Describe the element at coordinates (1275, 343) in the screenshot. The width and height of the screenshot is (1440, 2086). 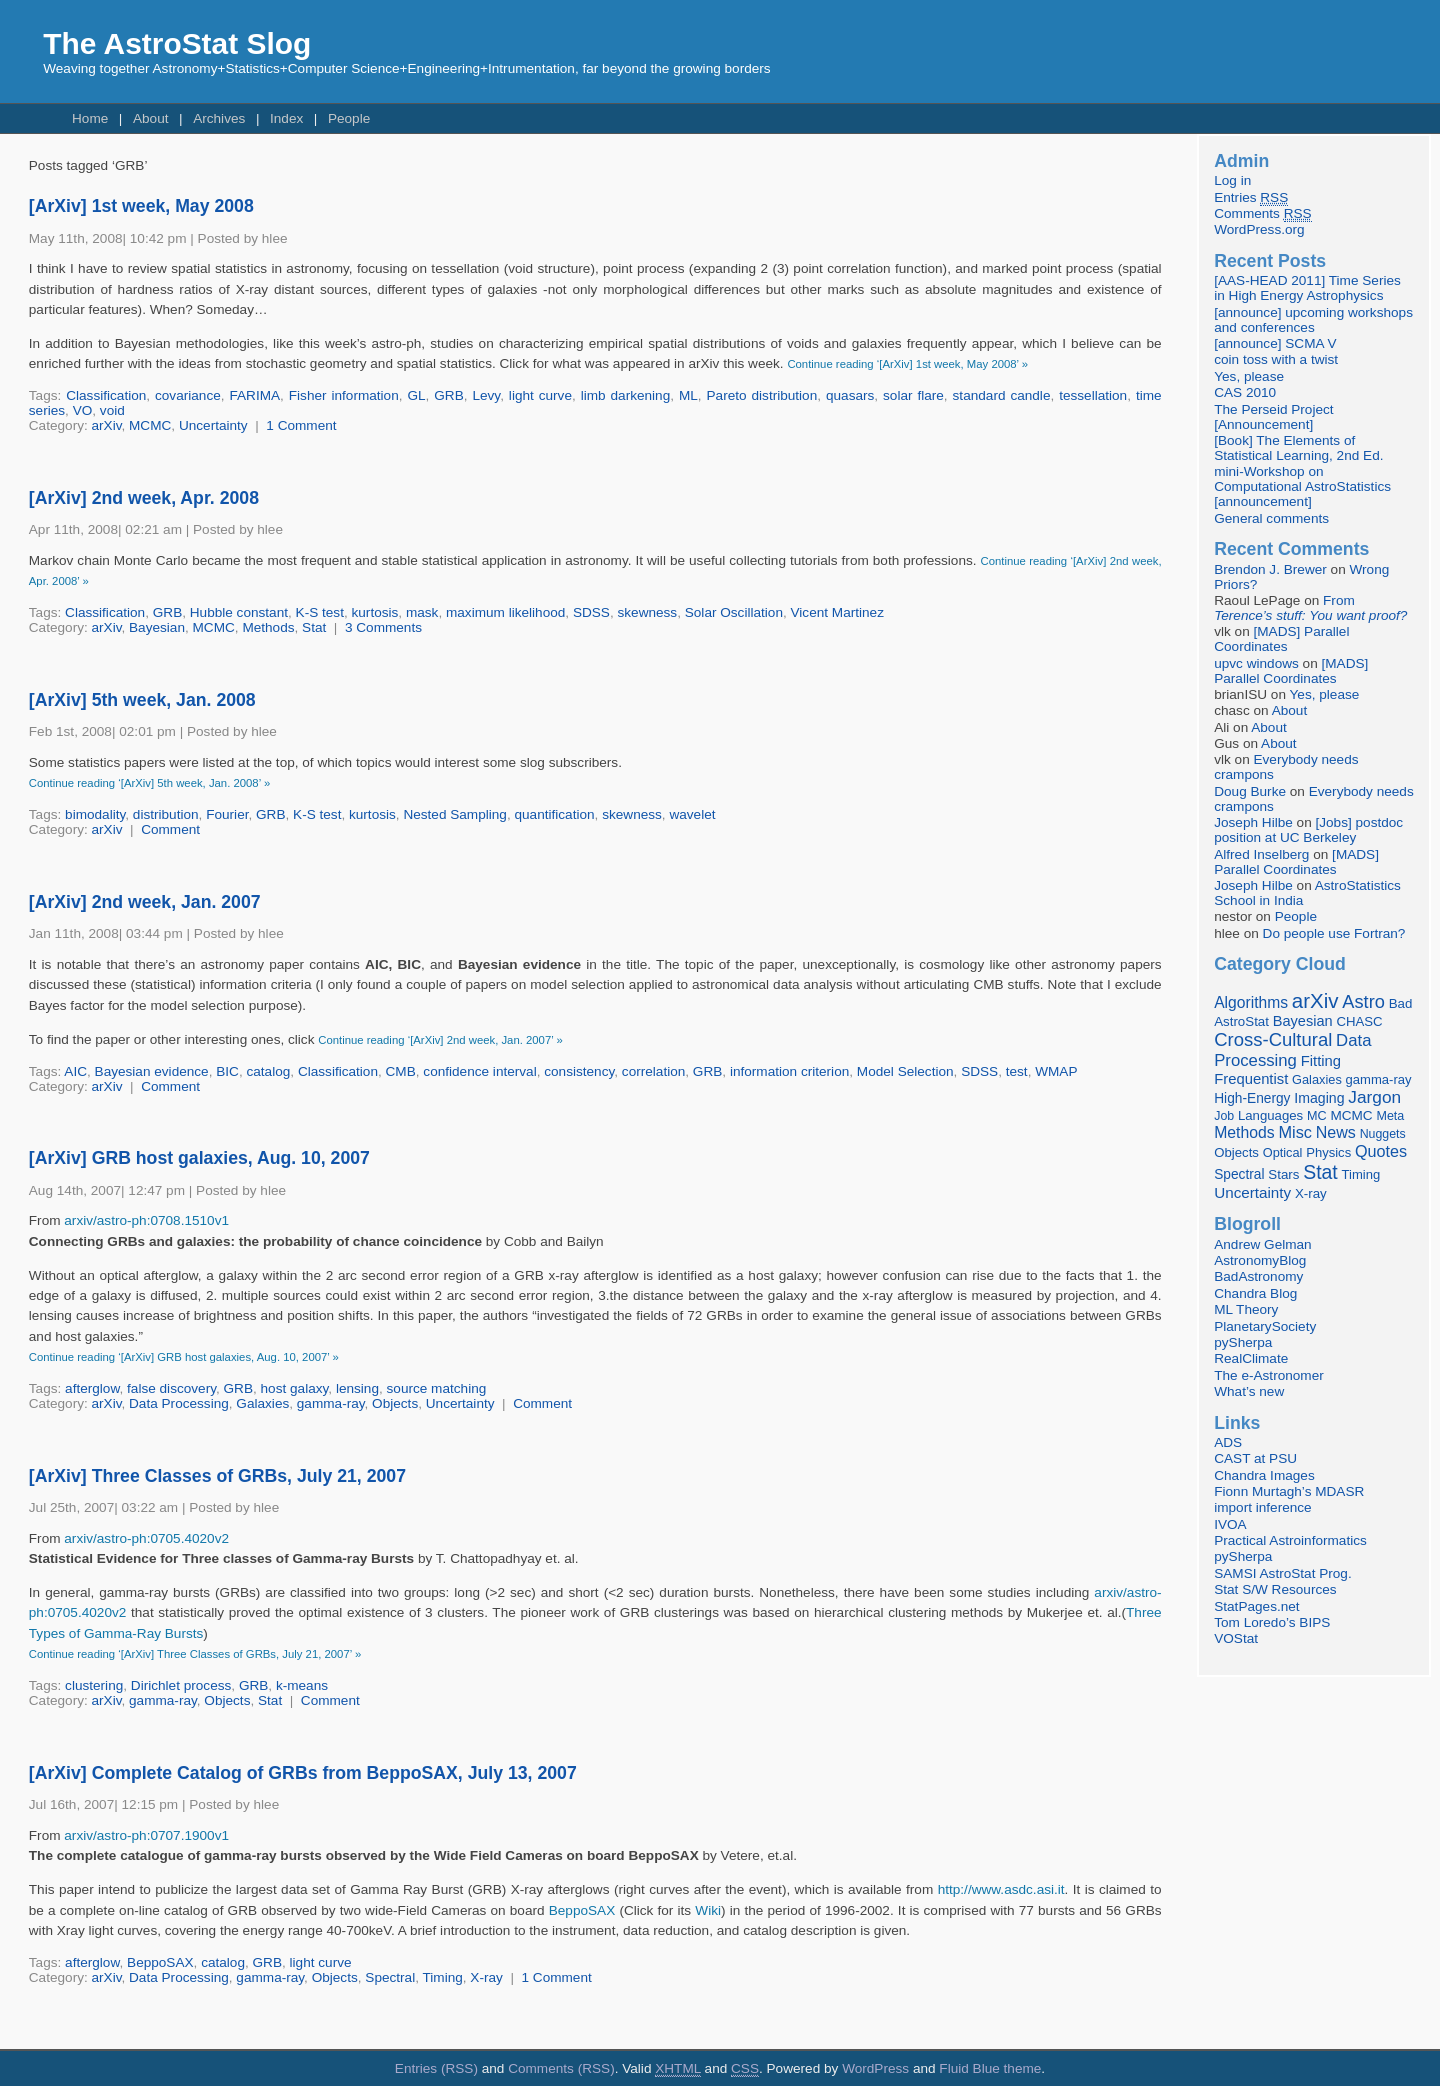
I see `[announce] SCMA V` at that location.